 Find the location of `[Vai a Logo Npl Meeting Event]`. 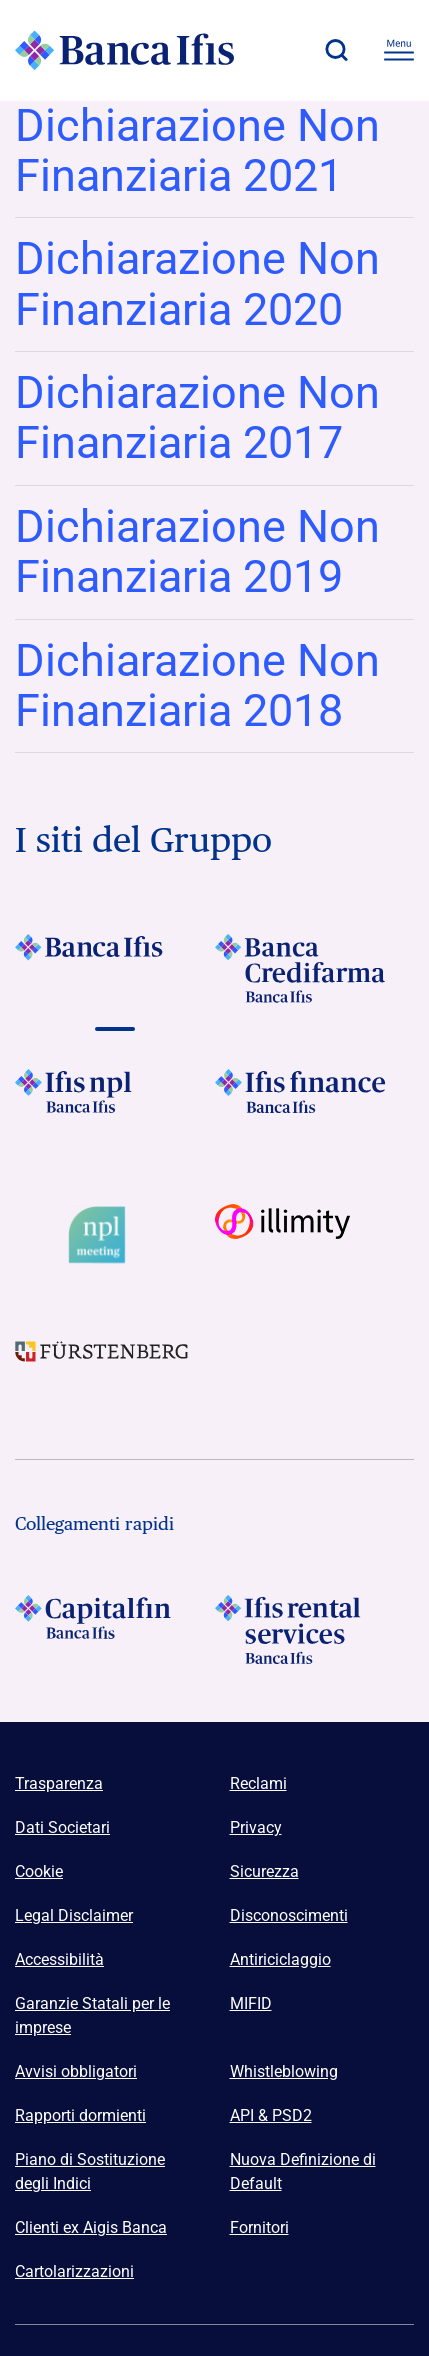

[Vai a Logo Npl Meeting Event] is located at coordinates (115, 1235).